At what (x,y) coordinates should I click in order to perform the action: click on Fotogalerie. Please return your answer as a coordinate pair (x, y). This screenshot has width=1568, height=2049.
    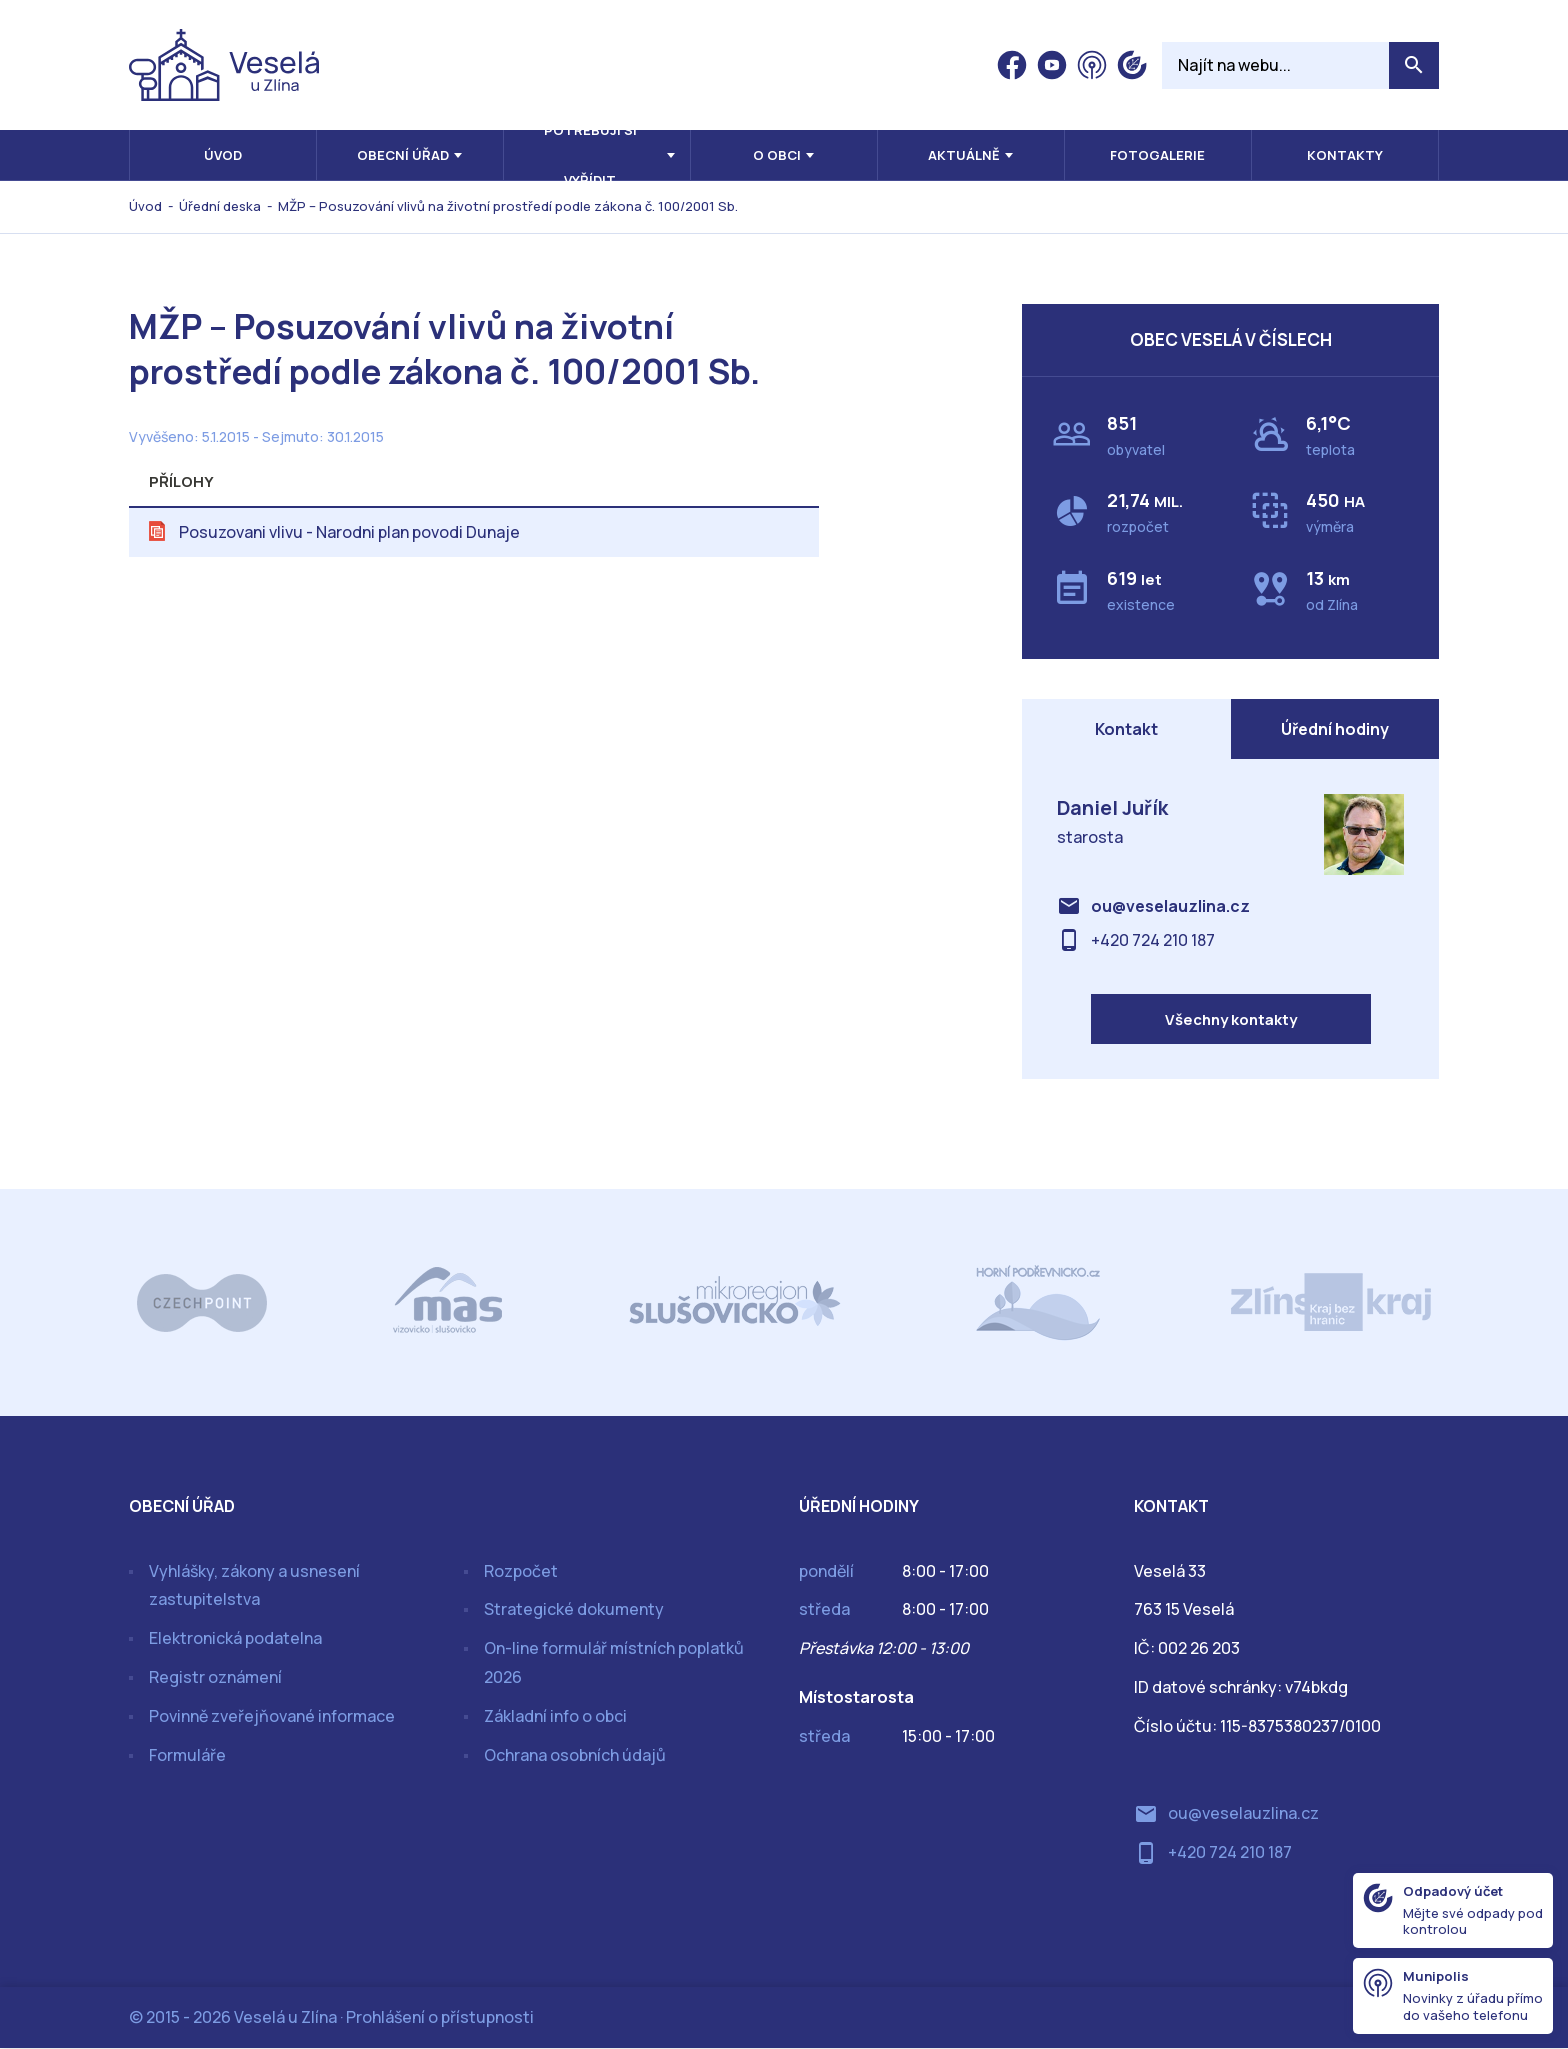
    Looking at the image, I should click on (1157, 155).